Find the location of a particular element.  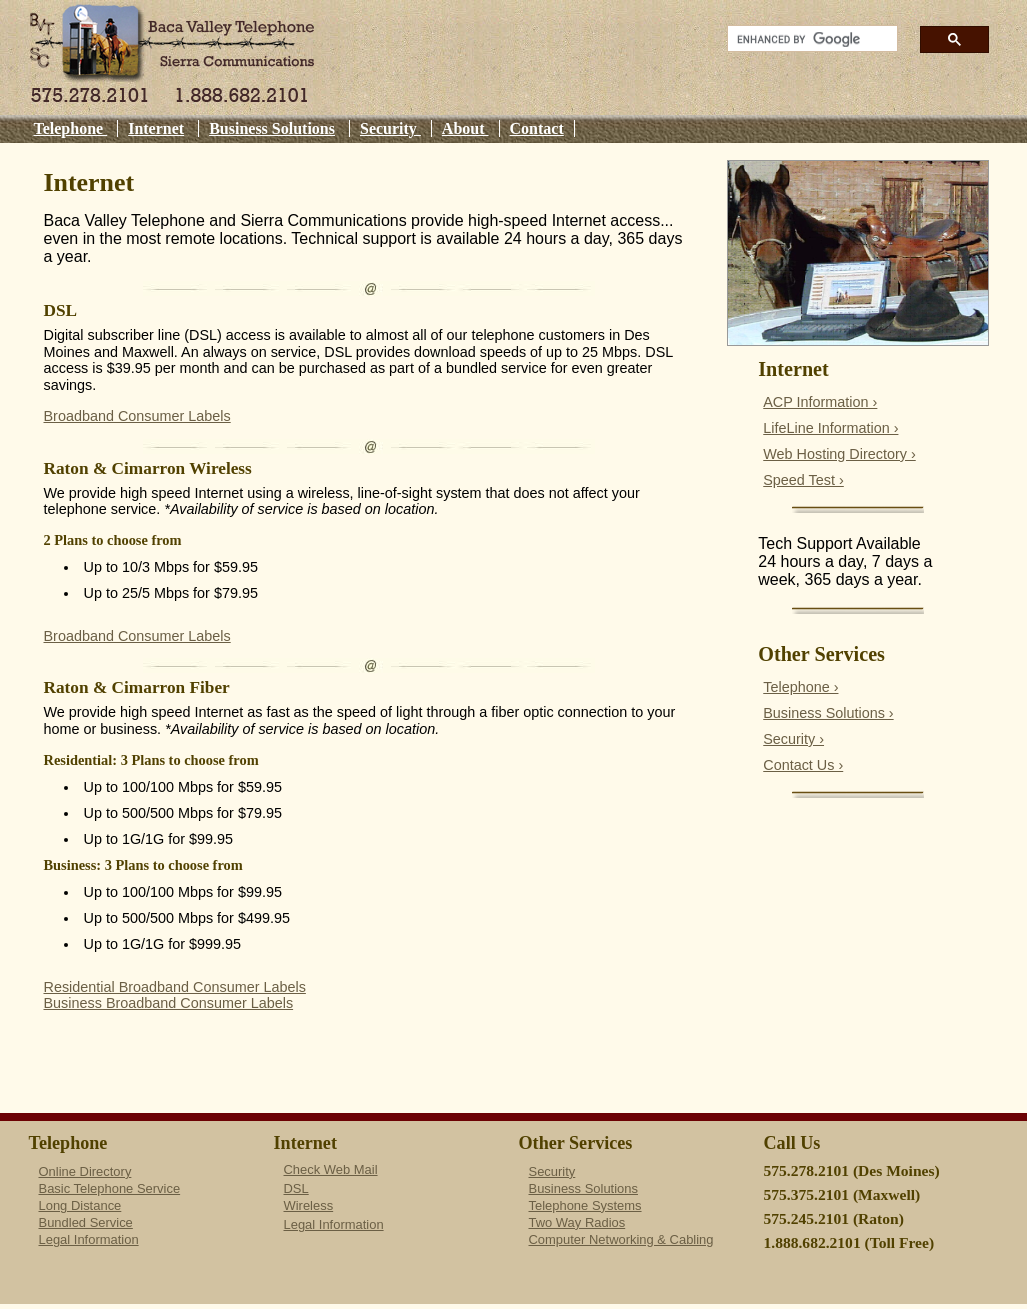

ACP Information › is located at coordinates (820, 402).